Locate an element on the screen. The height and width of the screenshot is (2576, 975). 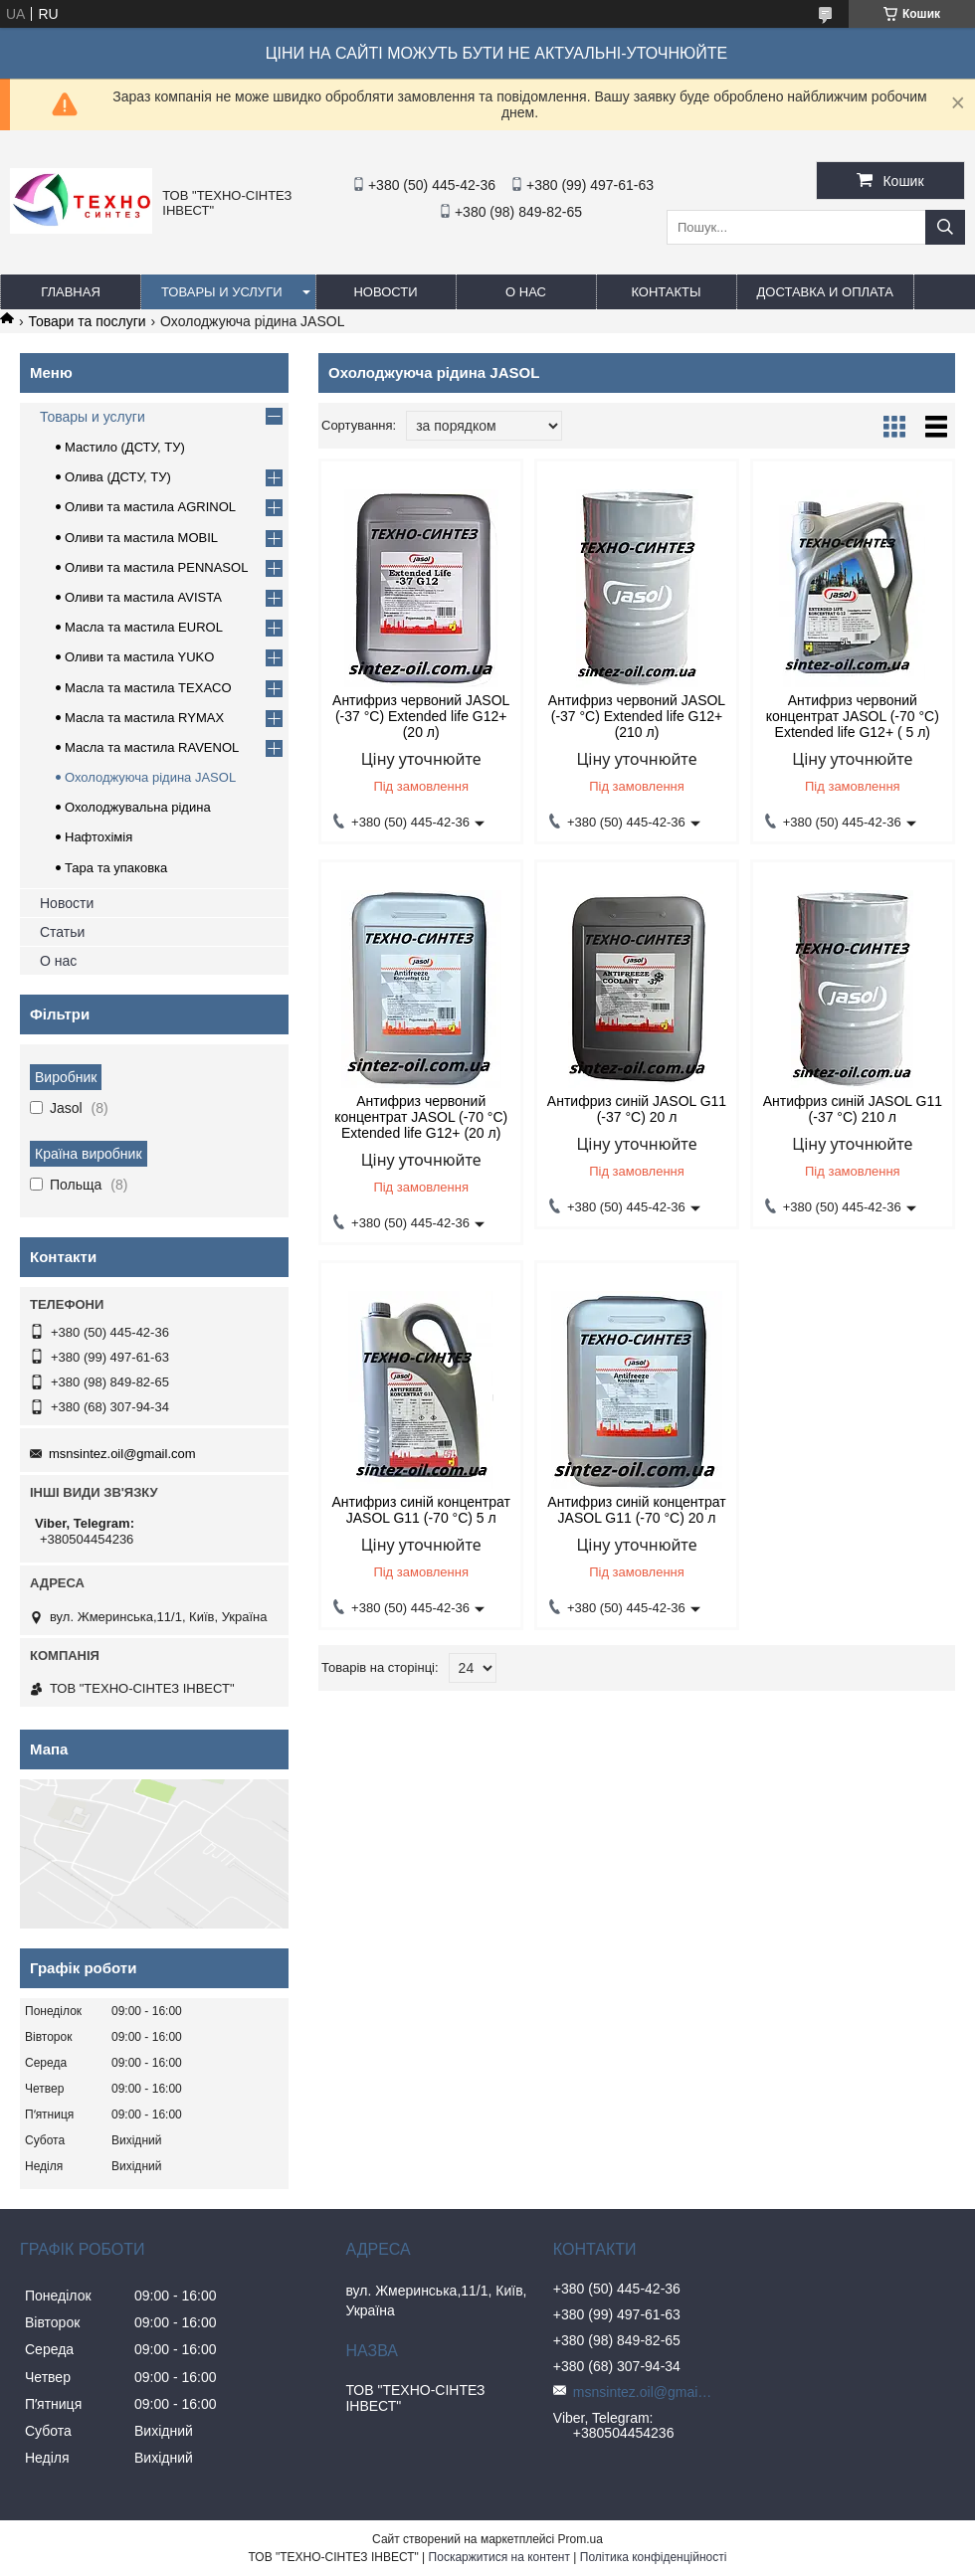
Товары и услуги is located at coordinates (222, 291).